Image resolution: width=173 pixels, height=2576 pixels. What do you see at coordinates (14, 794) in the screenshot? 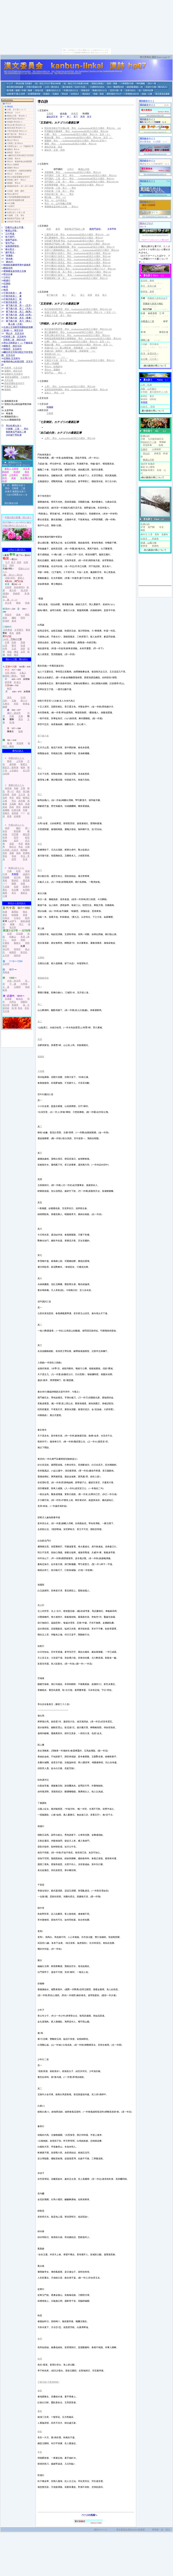
I see `張旭` at bounding box center [14, 794].